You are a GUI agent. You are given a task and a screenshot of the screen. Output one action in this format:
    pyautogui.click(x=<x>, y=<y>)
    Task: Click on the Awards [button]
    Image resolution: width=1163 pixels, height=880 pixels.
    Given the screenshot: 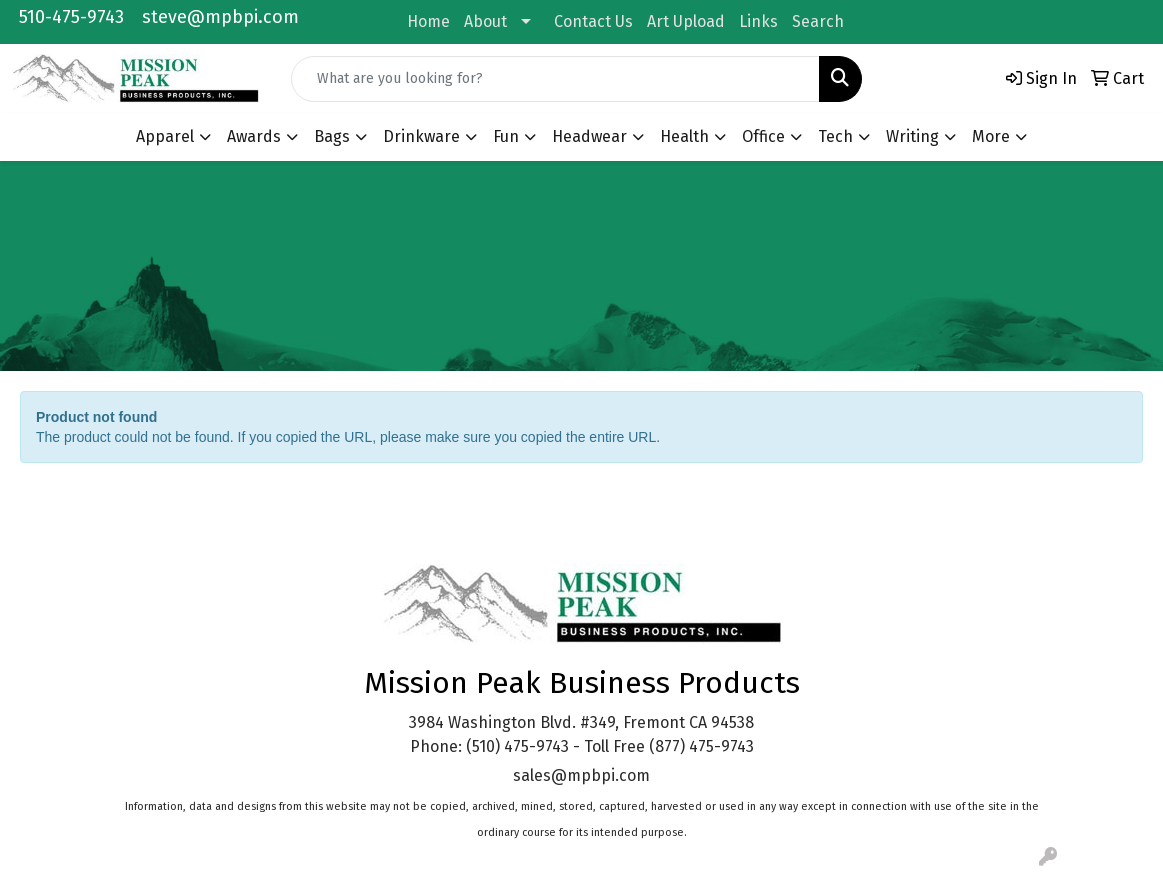 What is the action you would take?
    pyautogui.click(x=254, y=136)
    